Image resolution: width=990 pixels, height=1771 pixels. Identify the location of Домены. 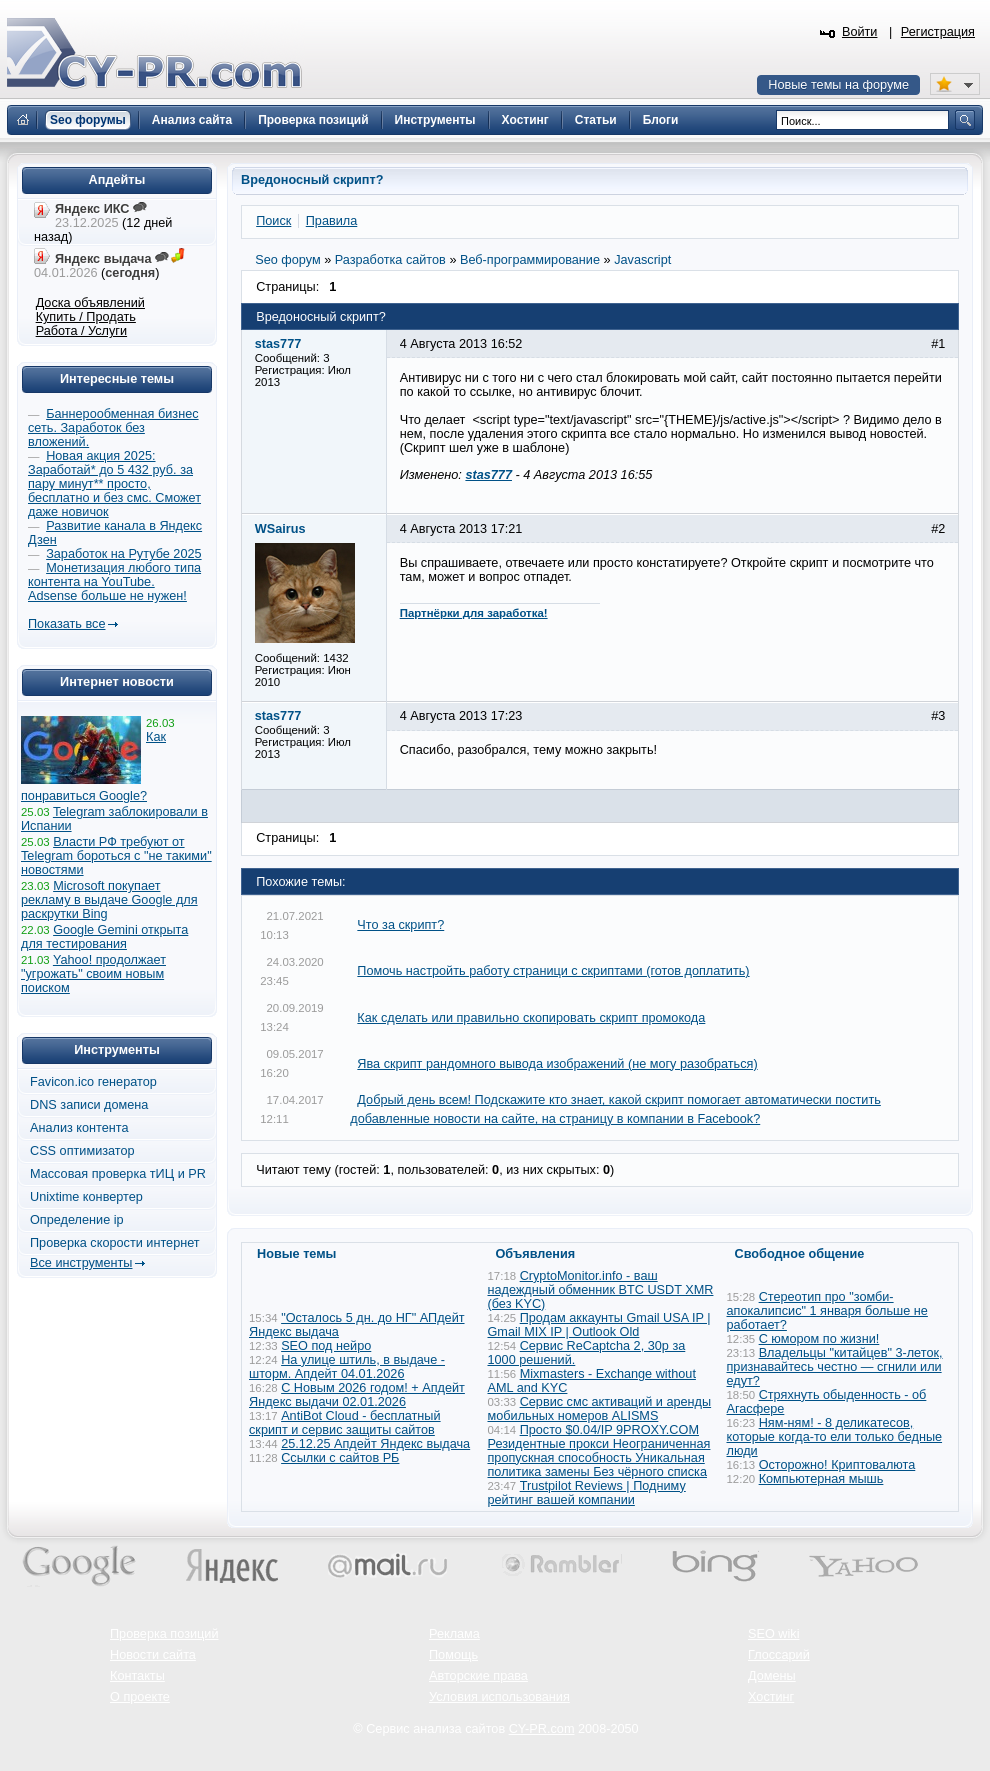
(772, 1676).